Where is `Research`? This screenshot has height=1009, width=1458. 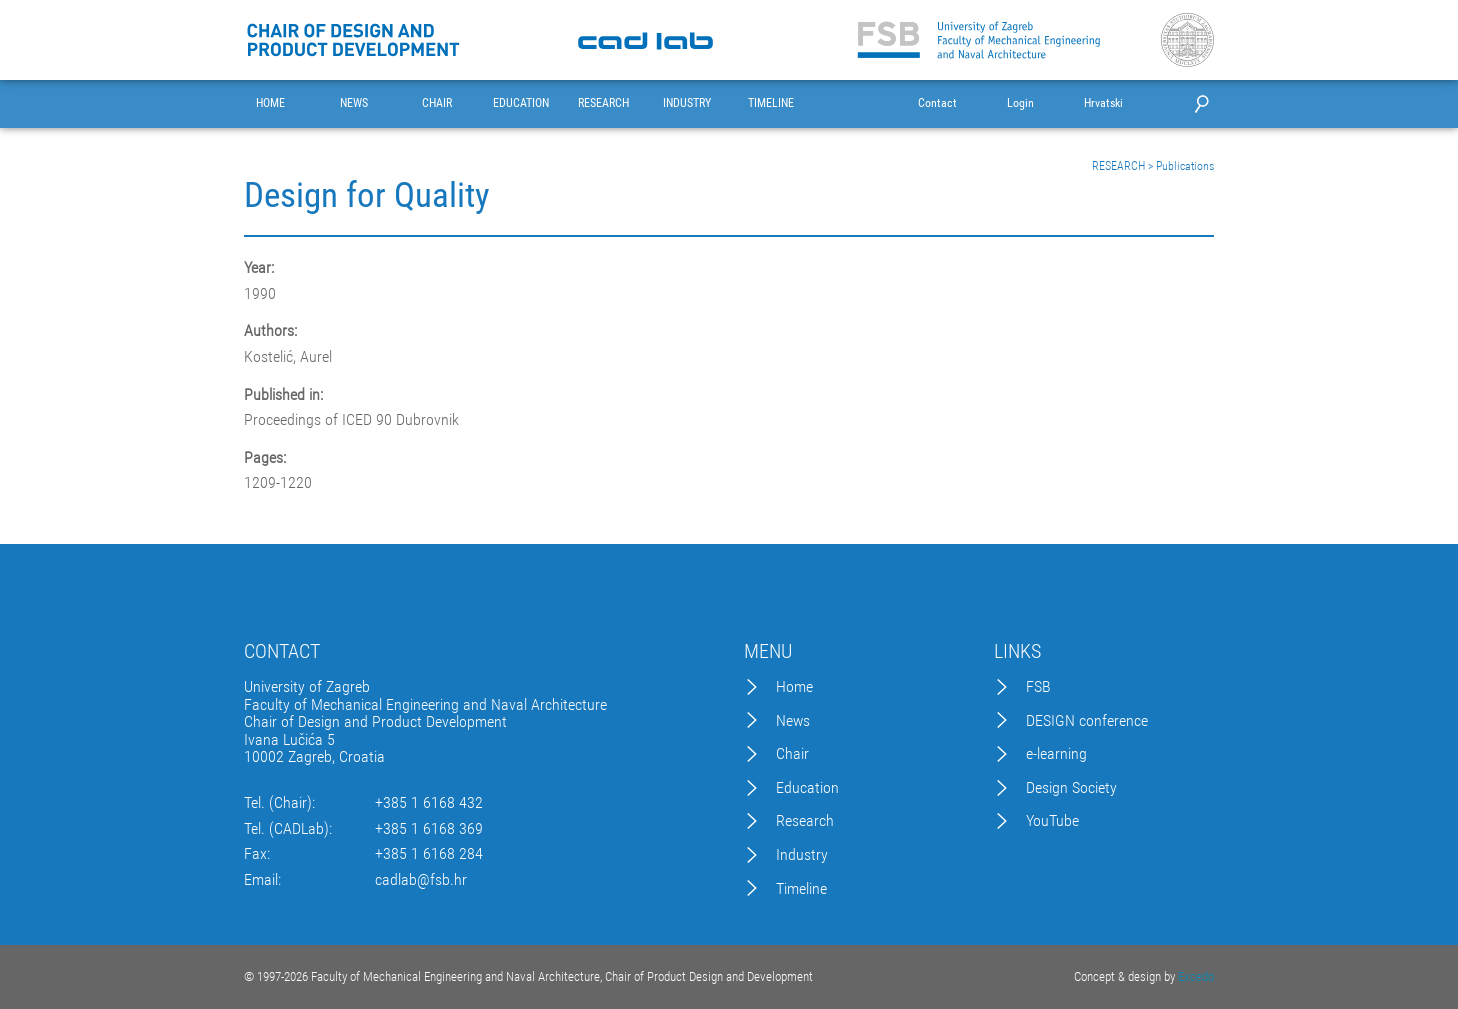 Research is located at coordinates (805, 821).